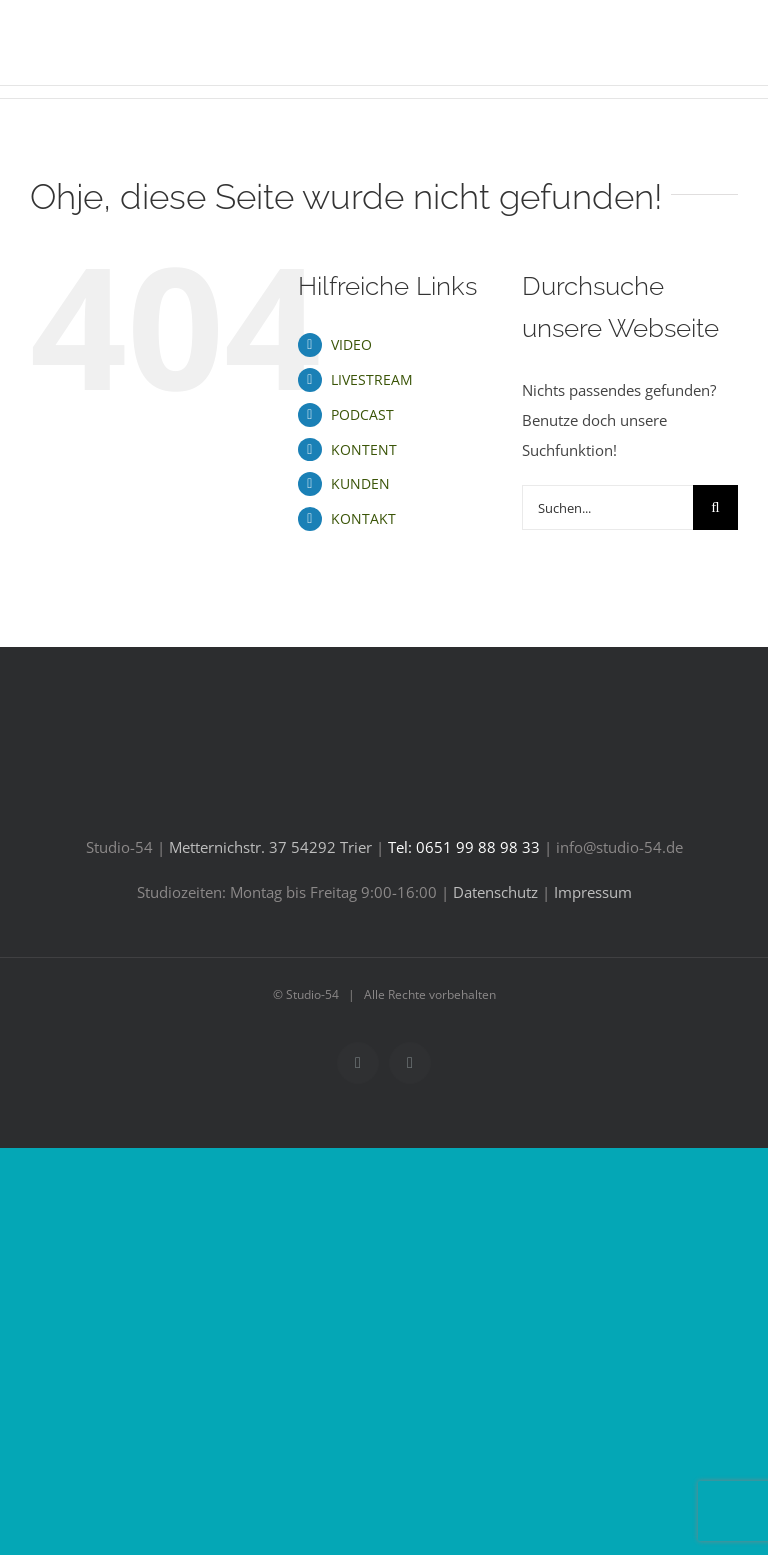 This screenshot has width=768, height=1555. Describe the element at coordinates (593, 892) in the screenshot. I see `Impressum` at that location.